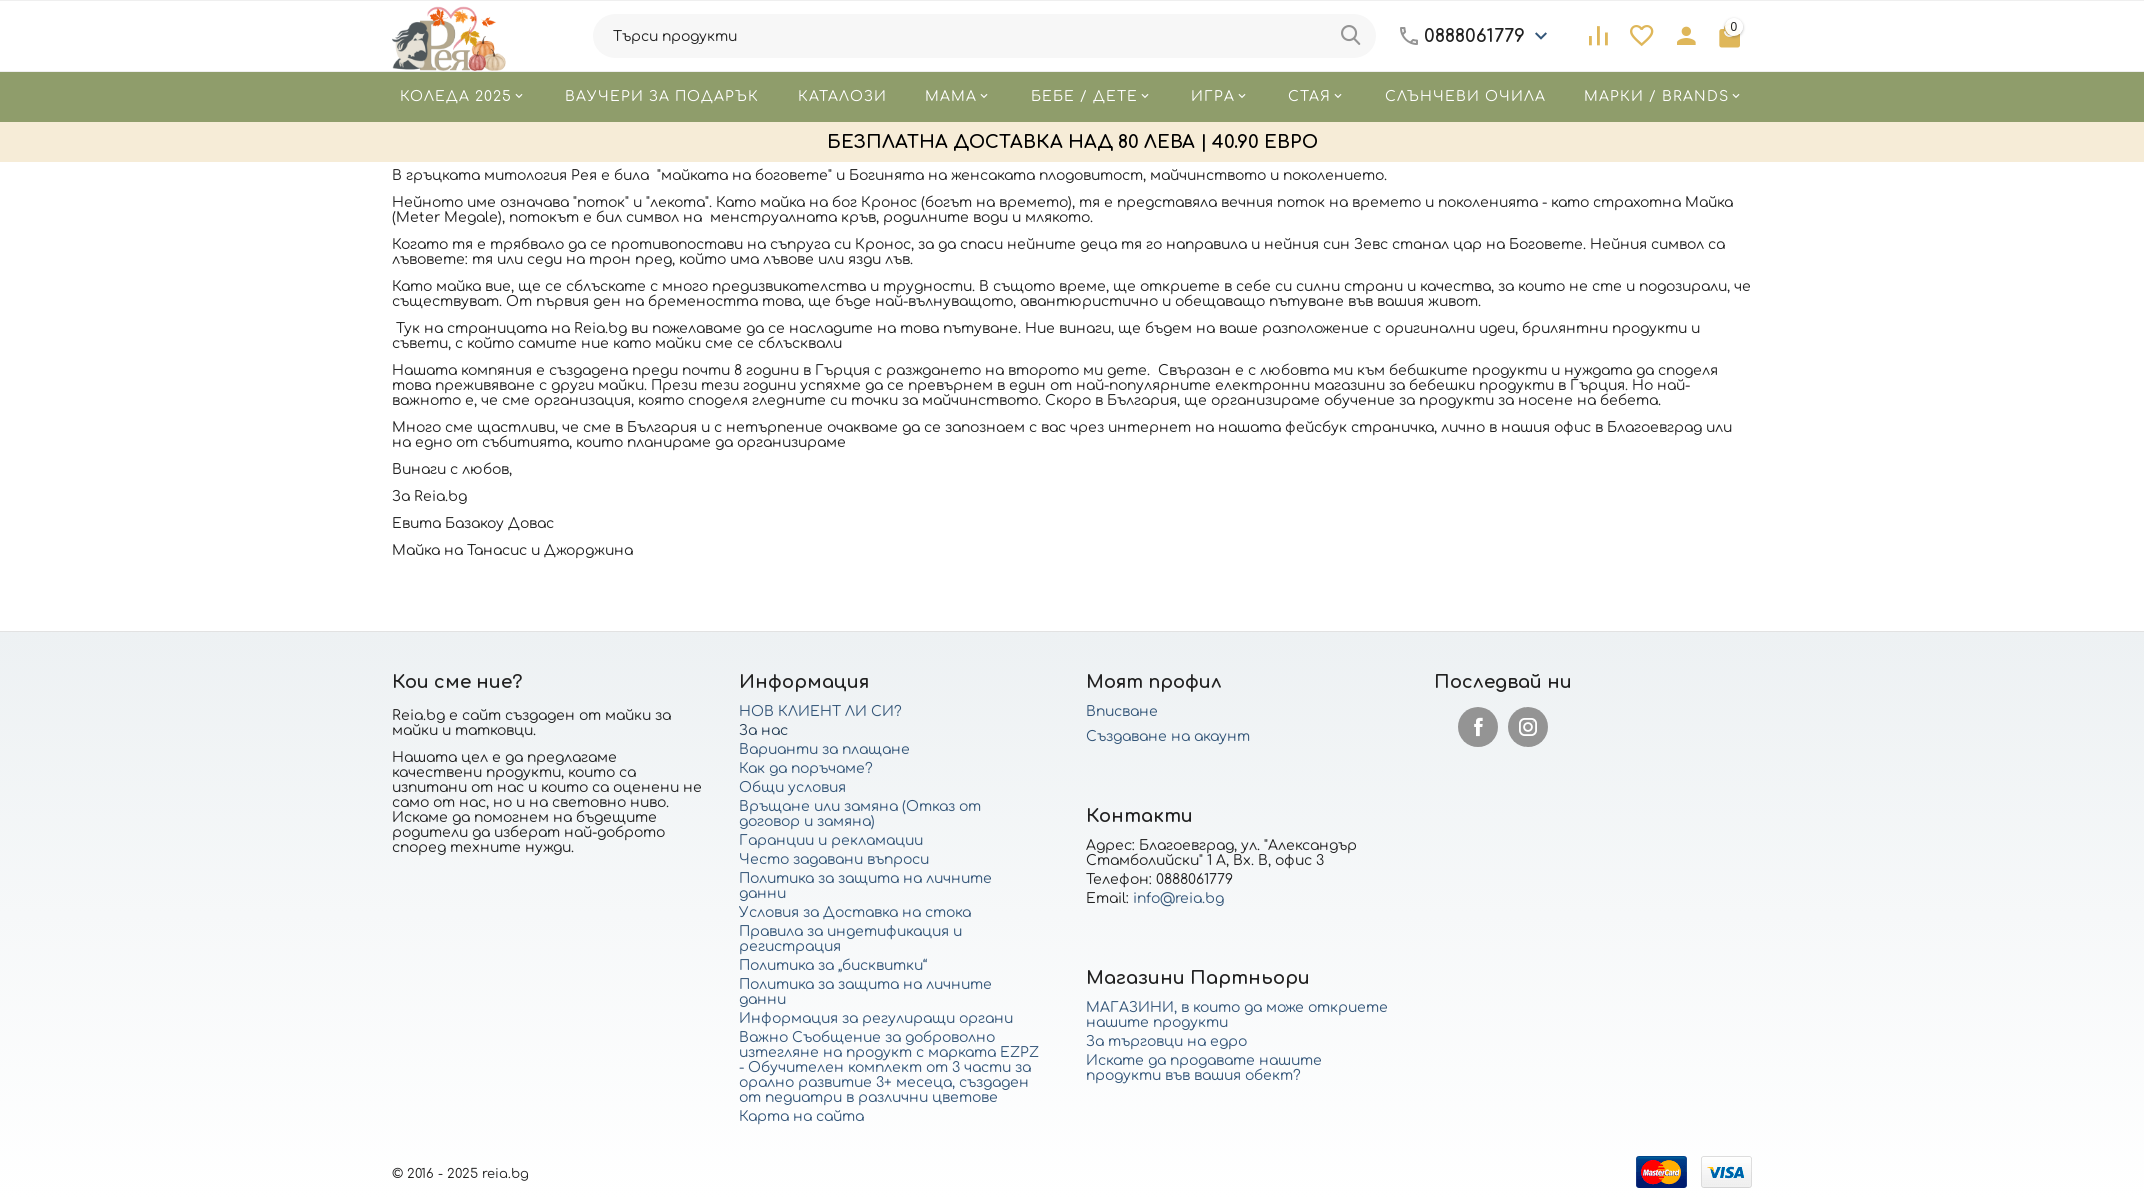  I want to click on Вписване, so click(1122, 711).